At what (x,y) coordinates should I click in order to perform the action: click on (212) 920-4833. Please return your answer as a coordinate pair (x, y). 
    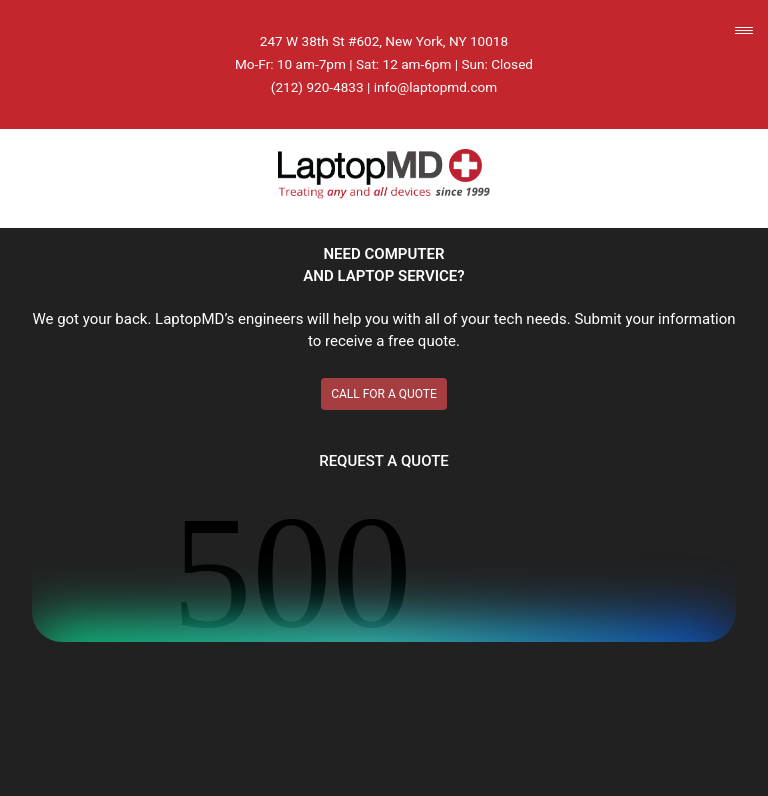
    Looking at the image, I should click on (317, 87).